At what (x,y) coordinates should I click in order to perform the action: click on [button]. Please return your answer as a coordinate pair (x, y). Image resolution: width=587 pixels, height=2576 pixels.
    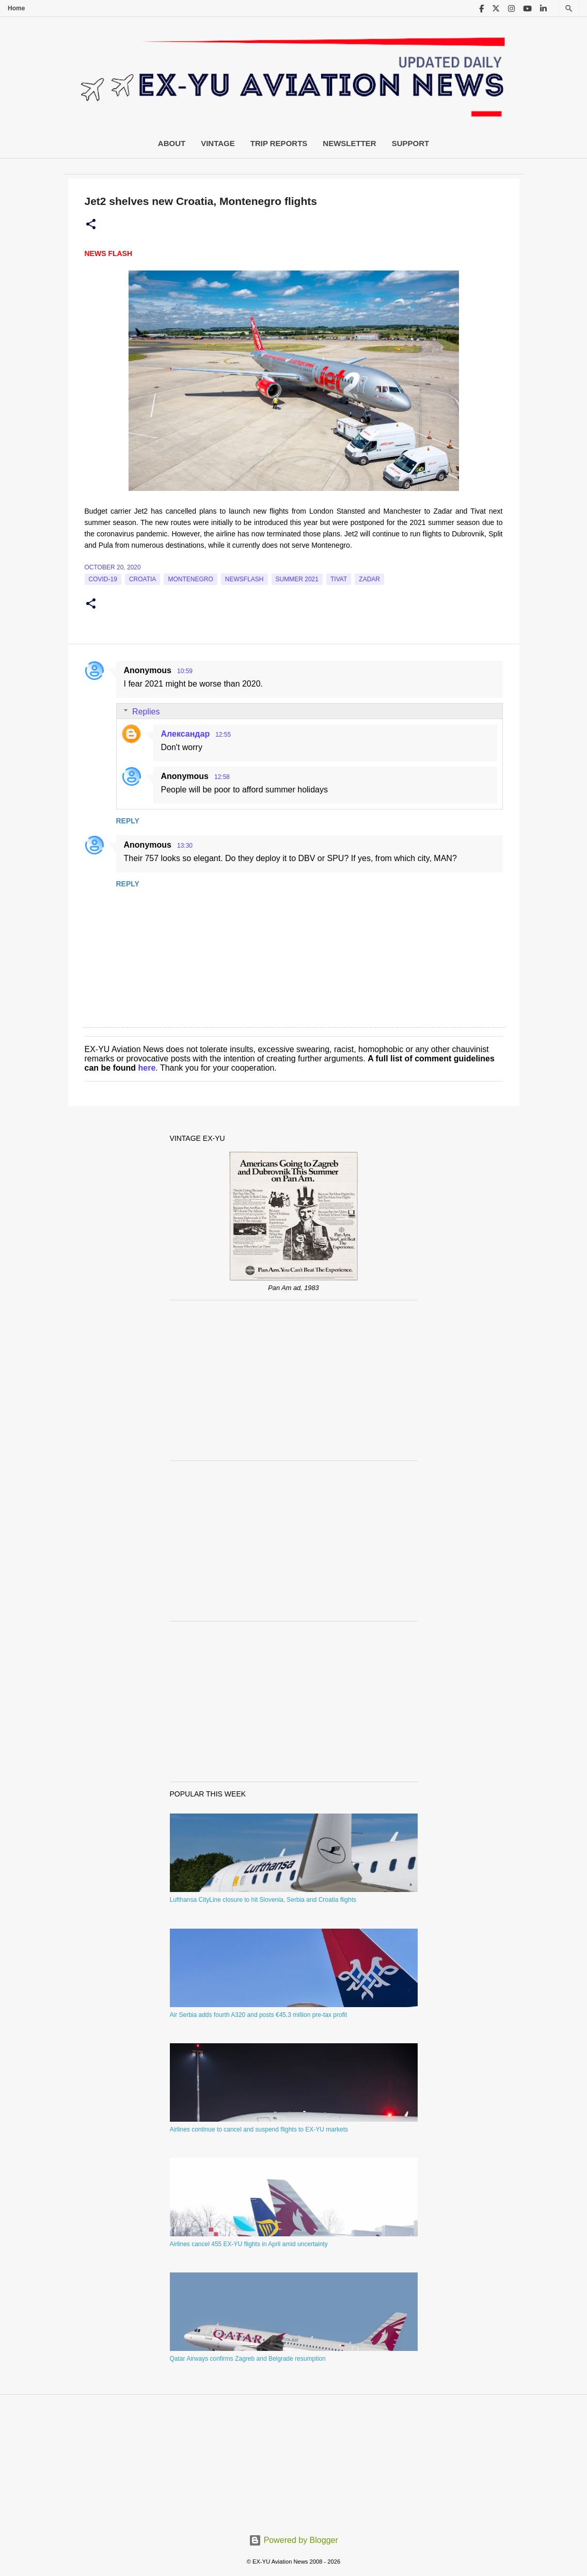
    Looking at the image, I should click on (91, 224).